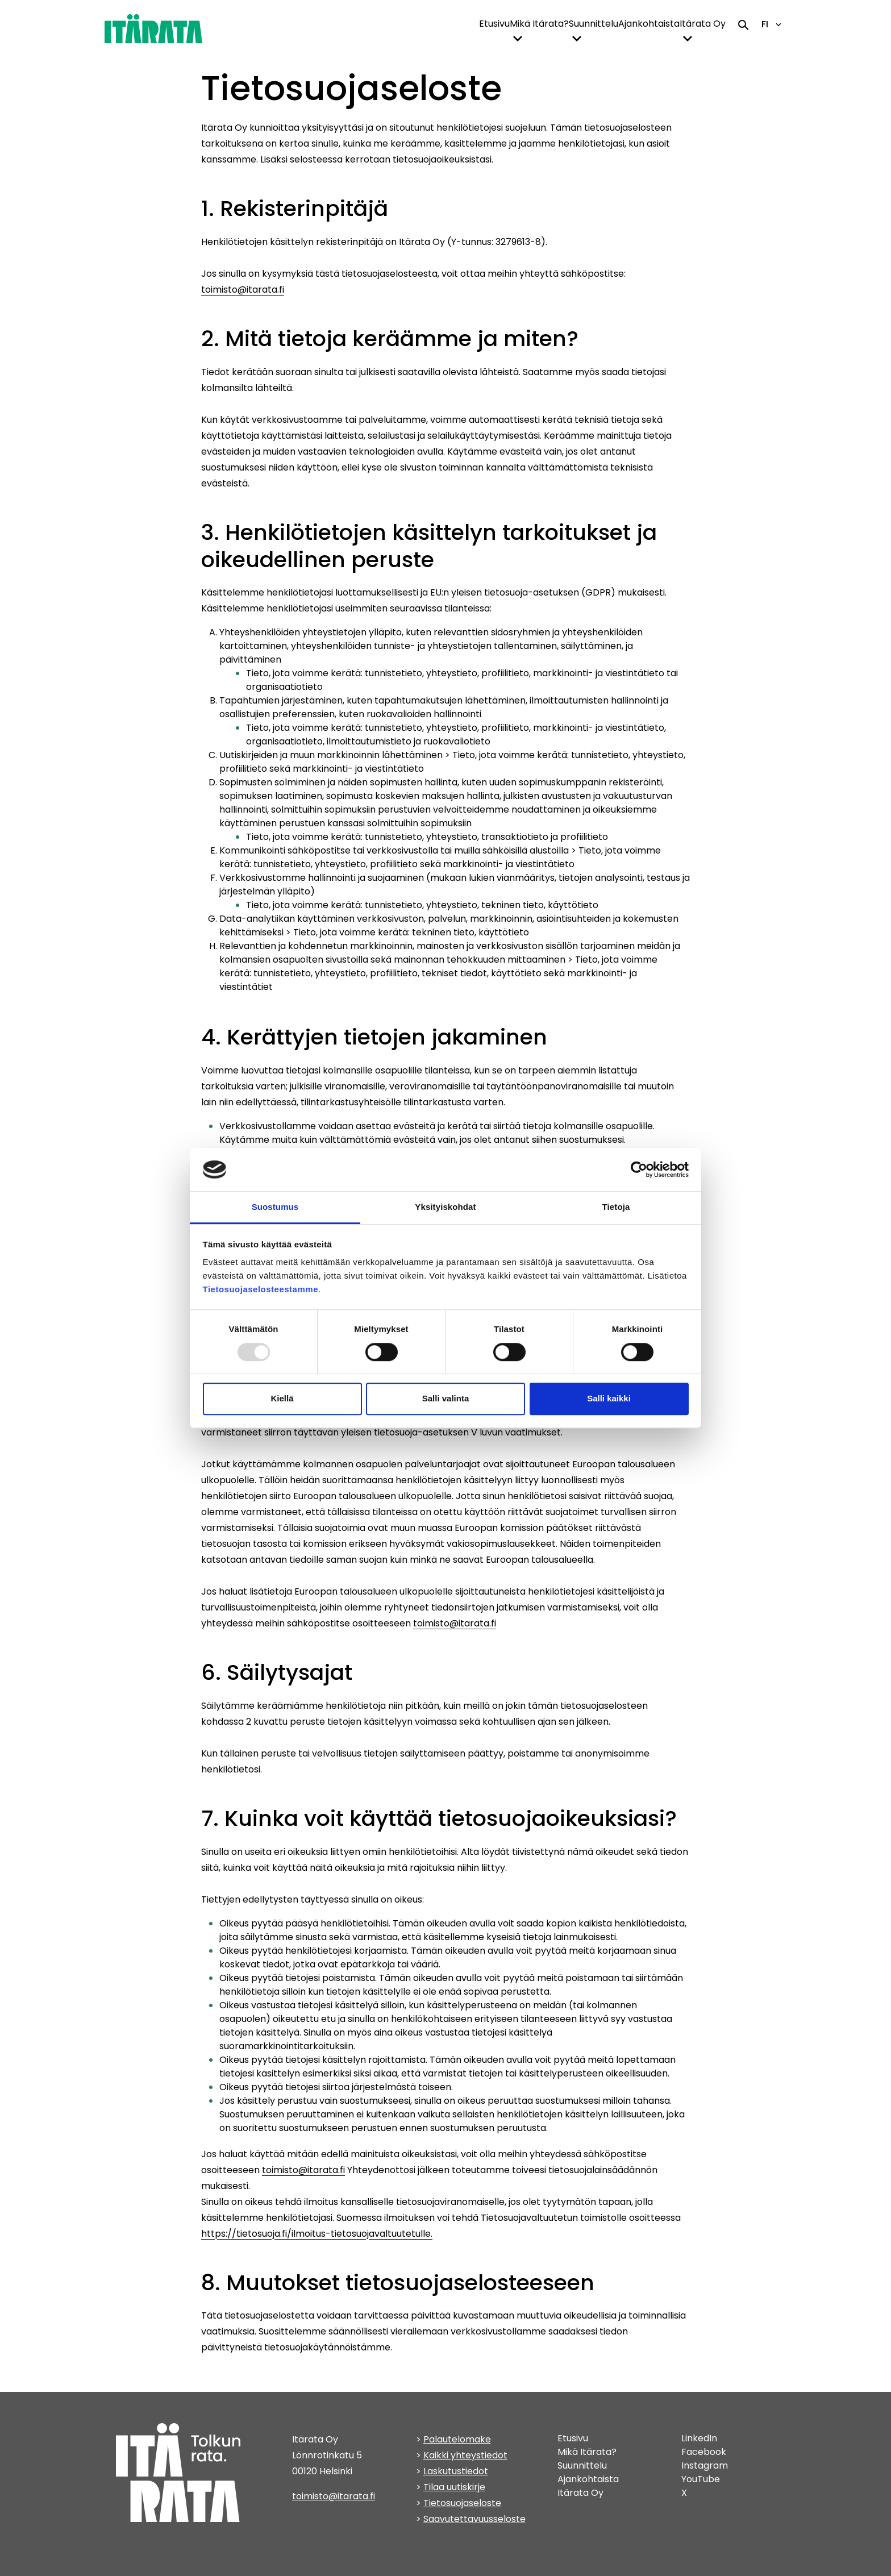 Image resolution: width=891 pixels, height=2576 pixels. I want to click on toimisto@itarata.fi, so click(242, 289).